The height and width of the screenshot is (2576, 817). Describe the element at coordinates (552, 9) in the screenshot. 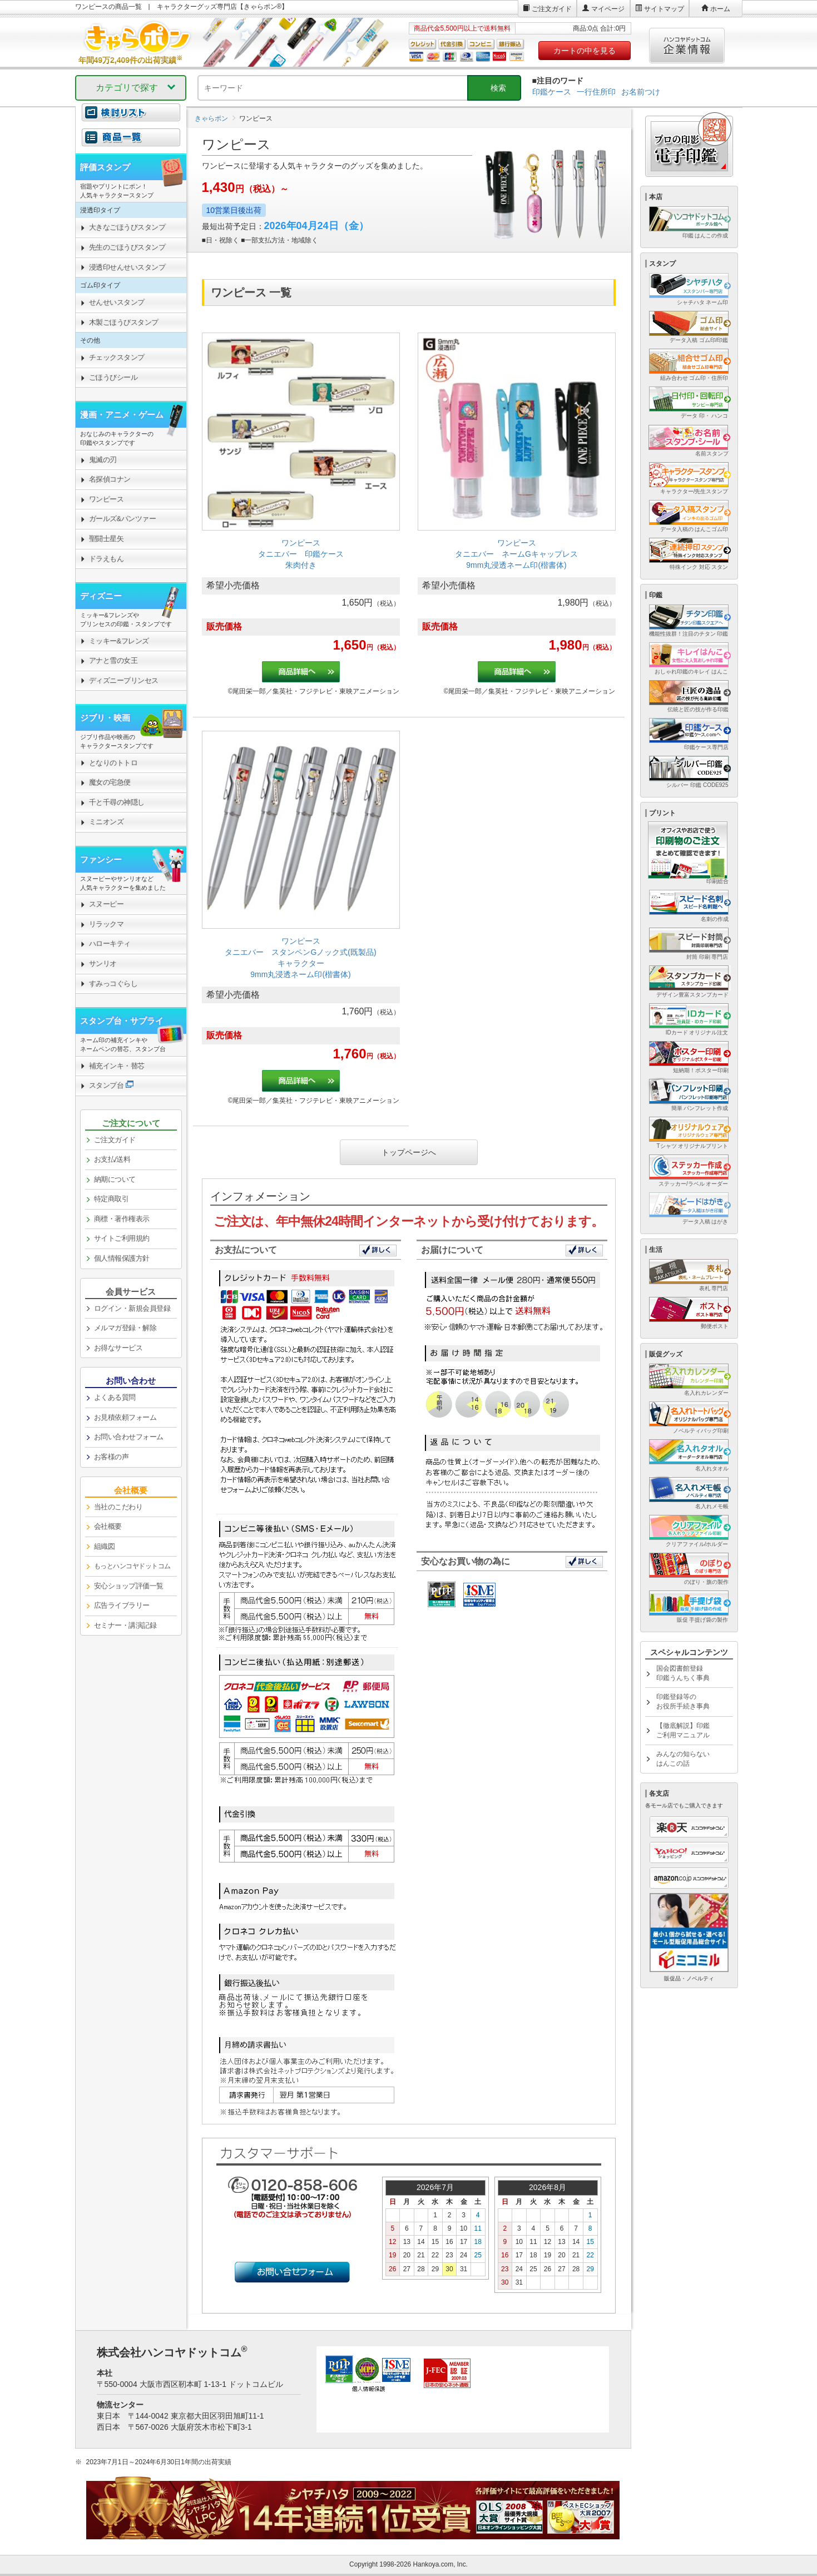

I see `ご注文ガイド` at that location.